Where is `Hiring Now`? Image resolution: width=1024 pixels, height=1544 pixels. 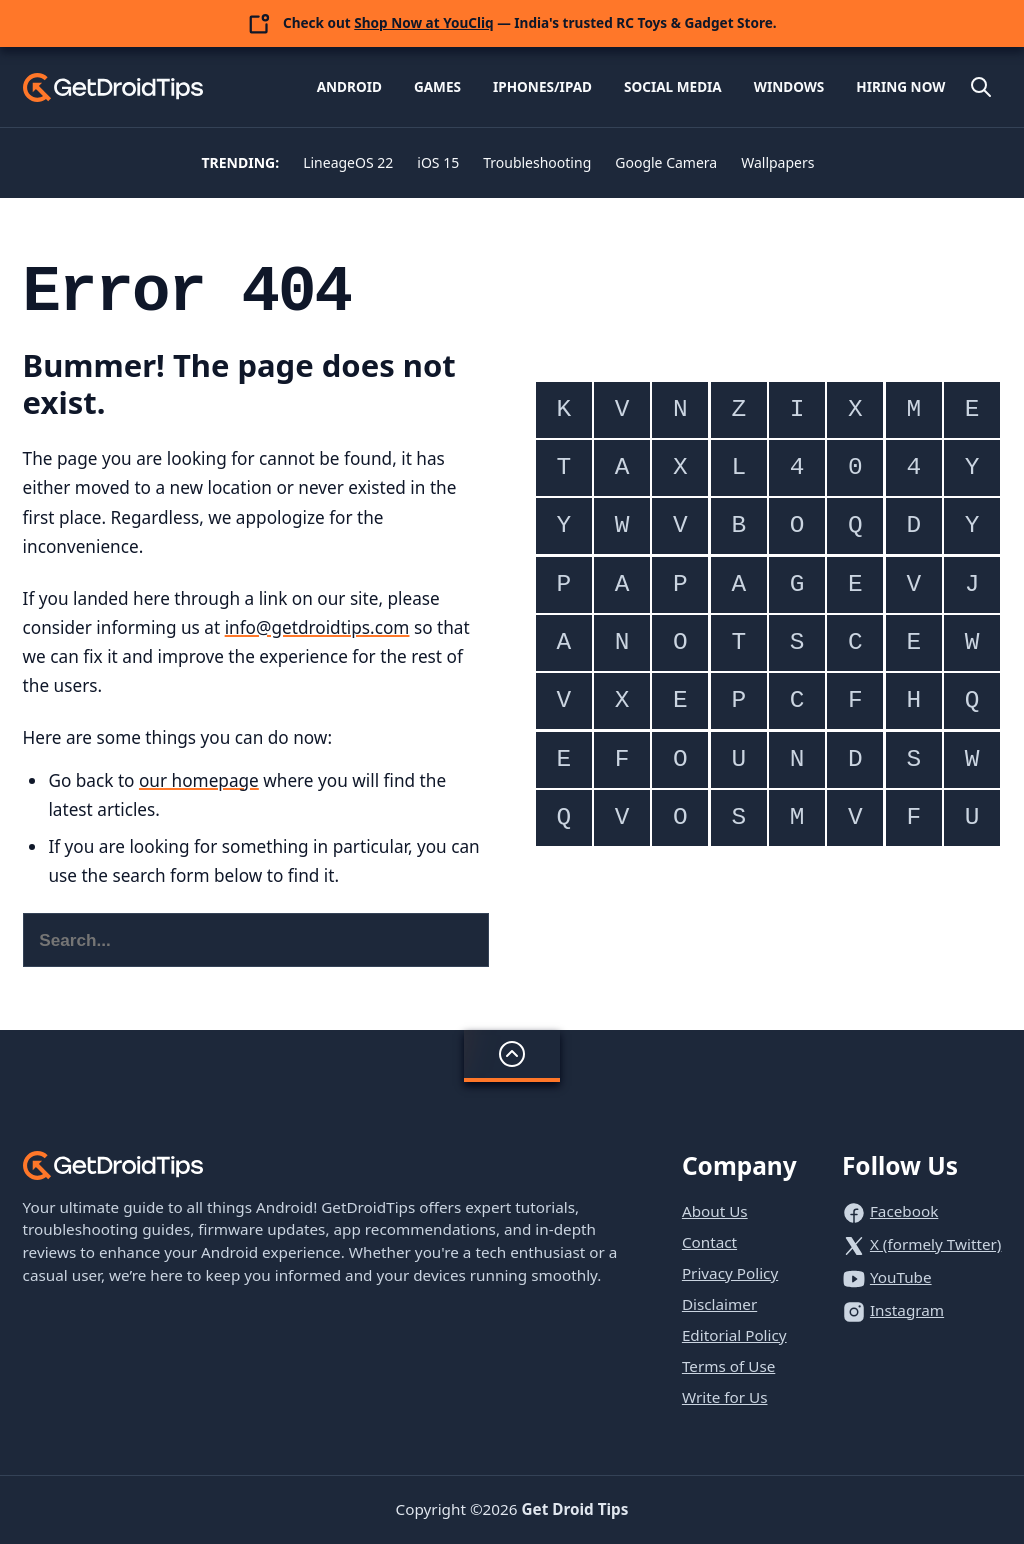 Hiring Now is located at coordinates (900, 86).